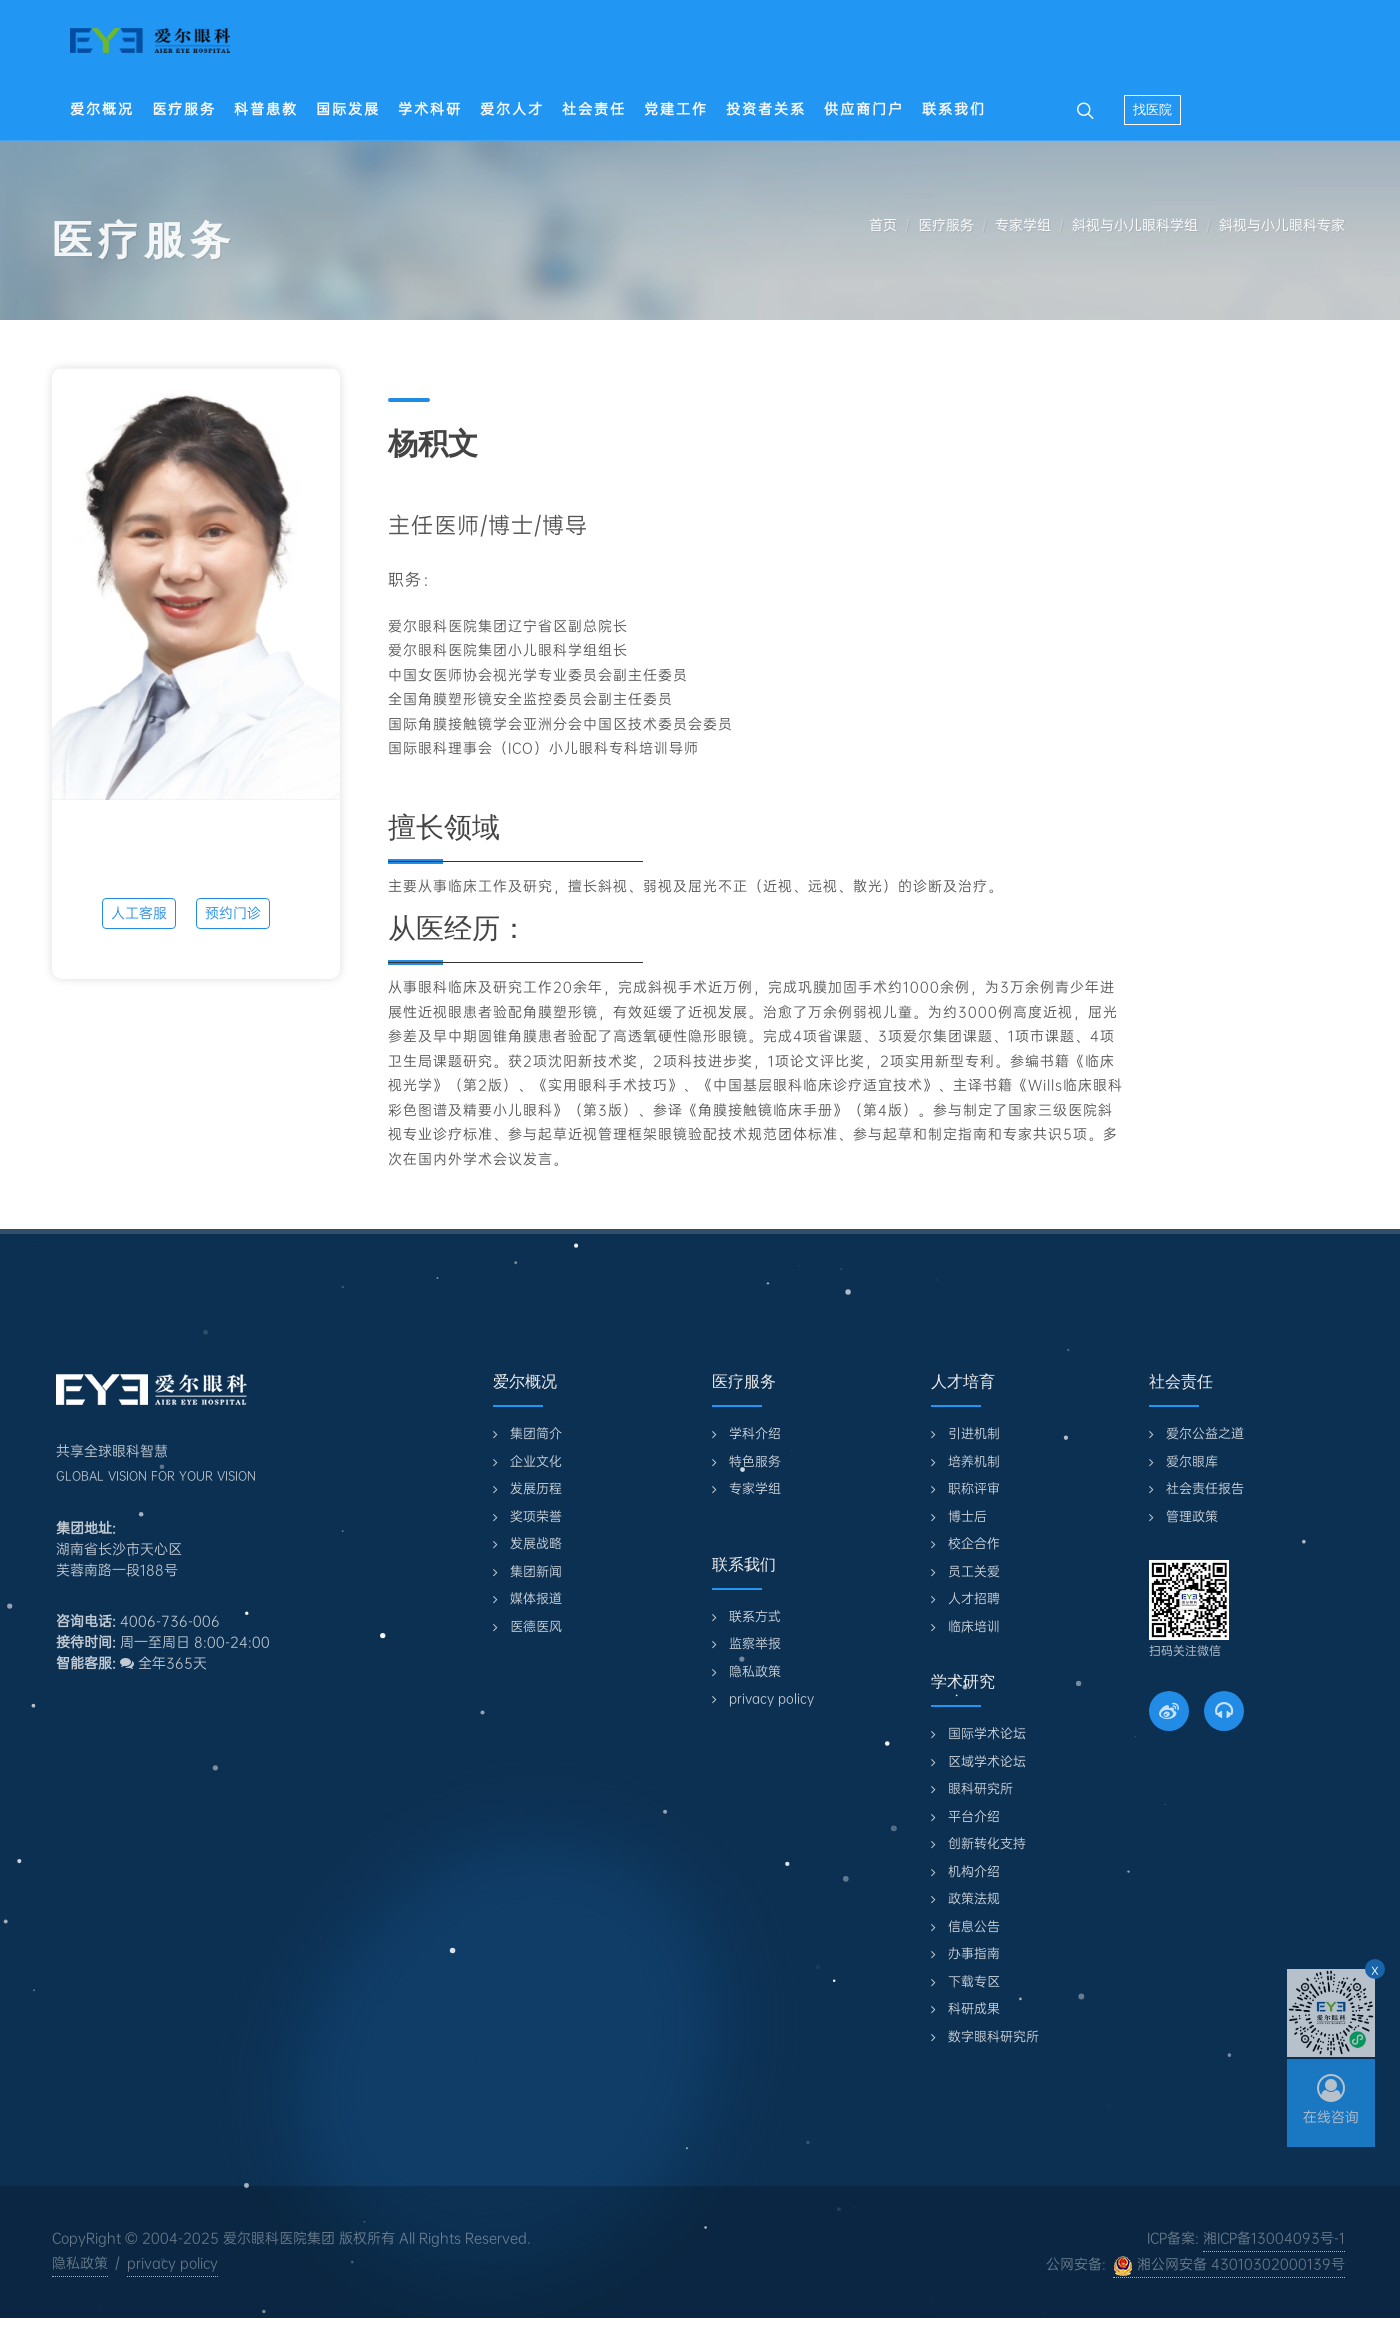 The image size is (1400, 2349). What do you see at coordinates (974, 1926) in the screenshot?
I see `信息公告` at bounding box center [974, 1926].